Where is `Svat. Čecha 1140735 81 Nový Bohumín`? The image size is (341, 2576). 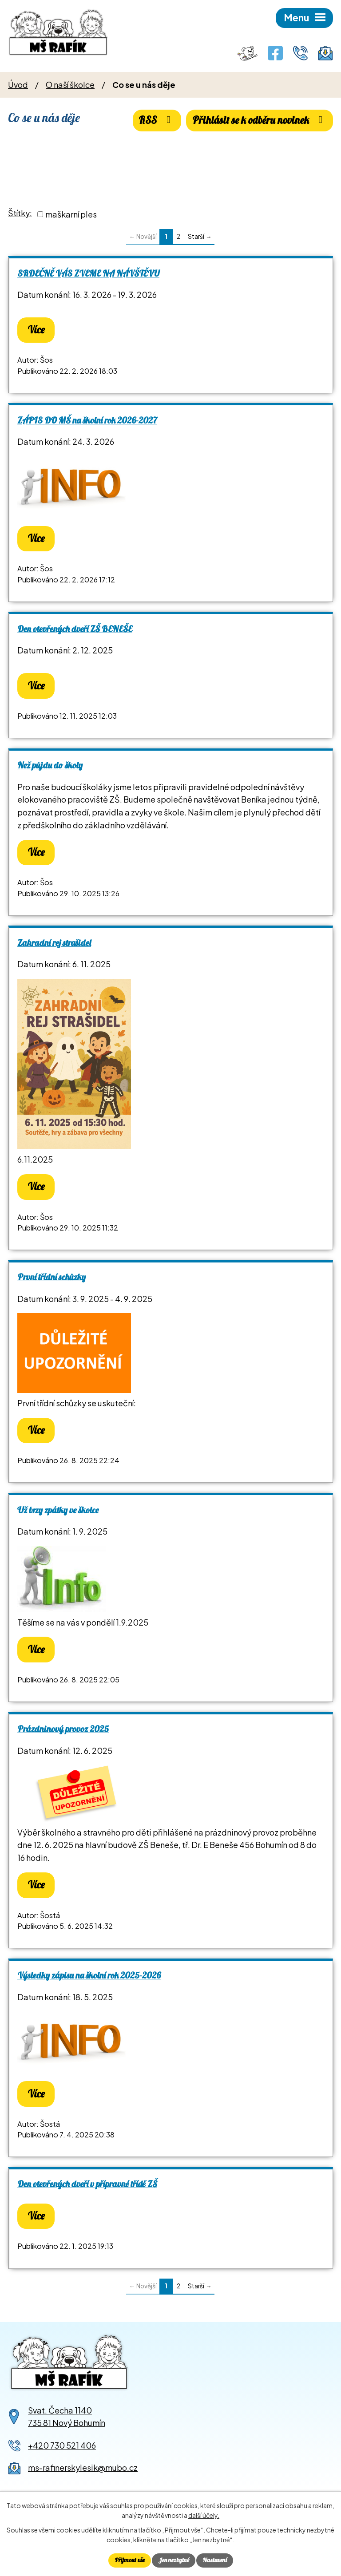 Svat. Čecha 1140735 81 Nový Bohumín is located at coordinates (66, 2416).